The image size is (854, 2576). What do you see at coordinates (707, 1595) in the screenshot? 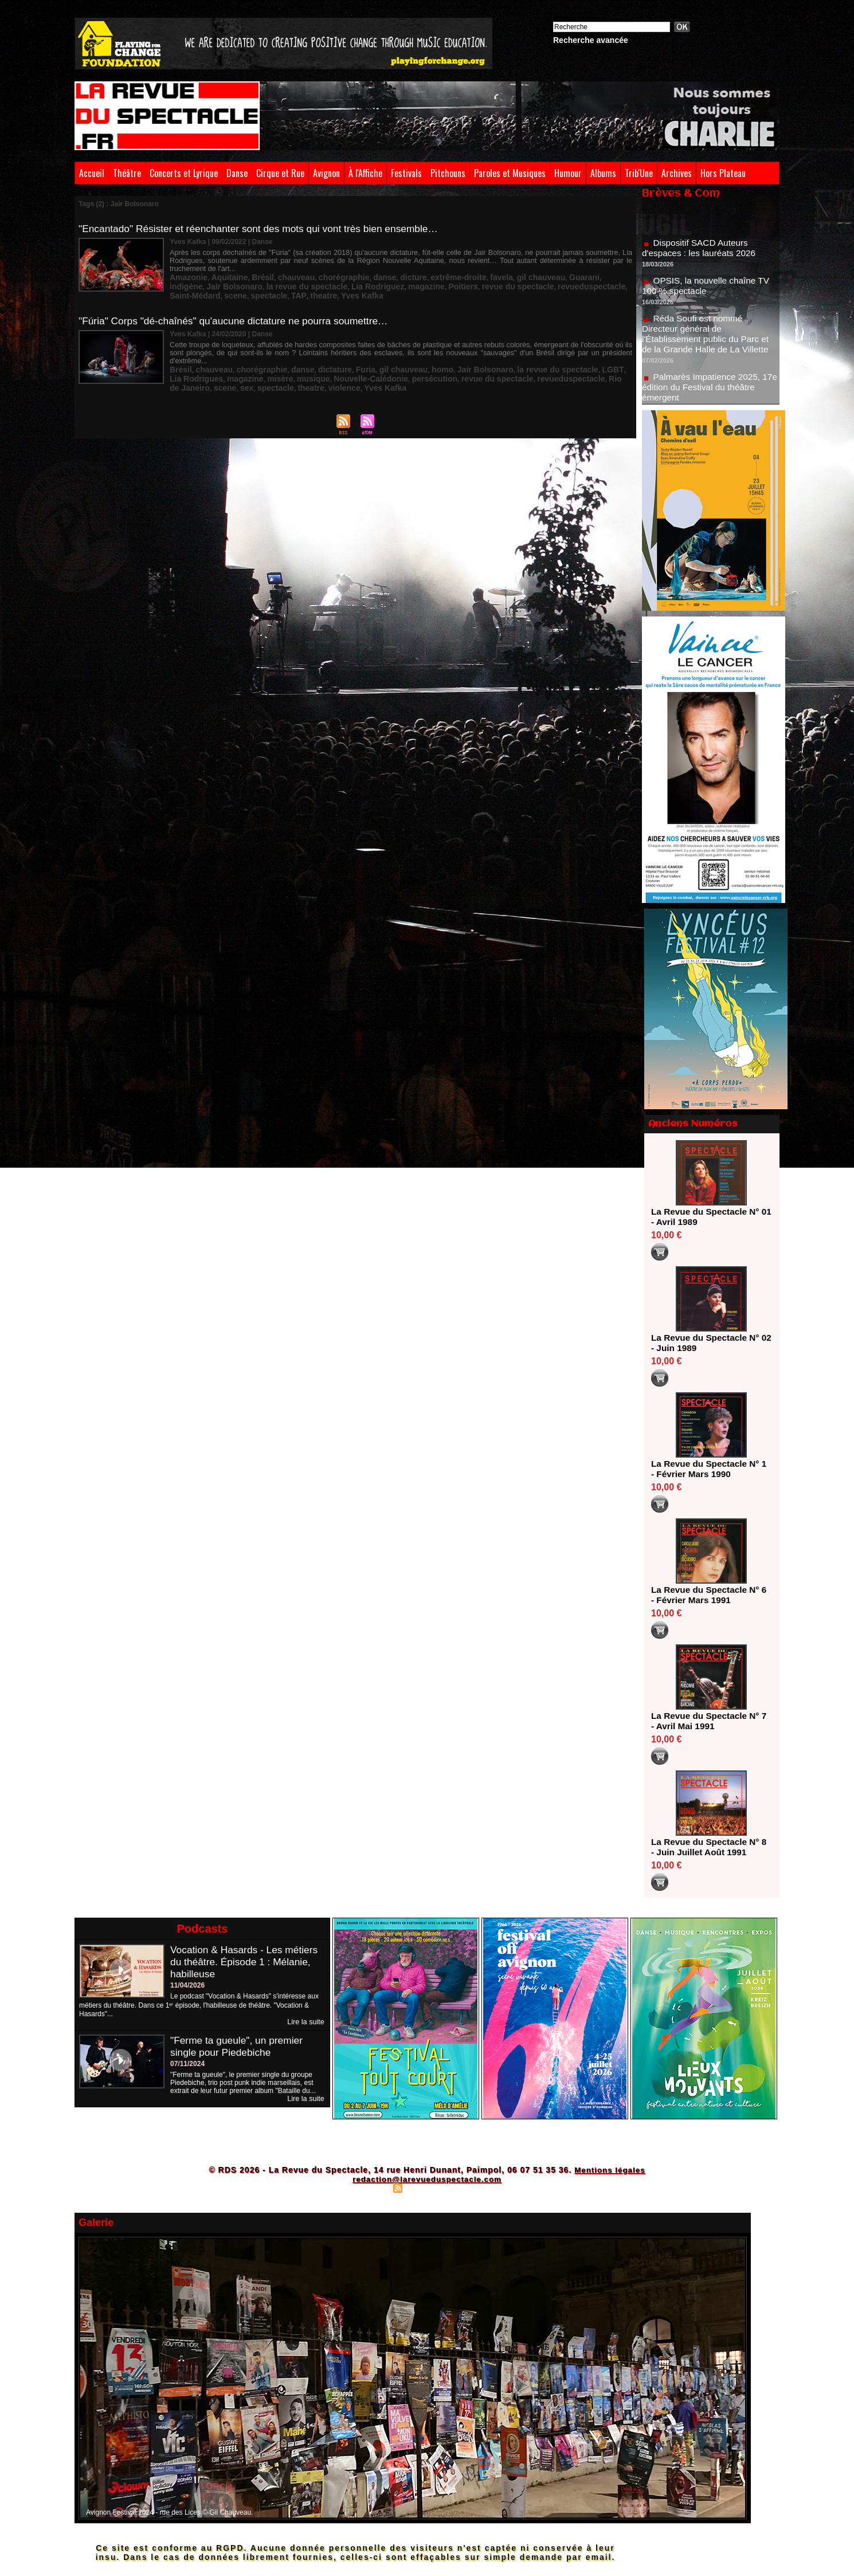
I see `La Revue du Spectacle N° 6 - Février Mars 1991` at bounding box center [707, 1595].